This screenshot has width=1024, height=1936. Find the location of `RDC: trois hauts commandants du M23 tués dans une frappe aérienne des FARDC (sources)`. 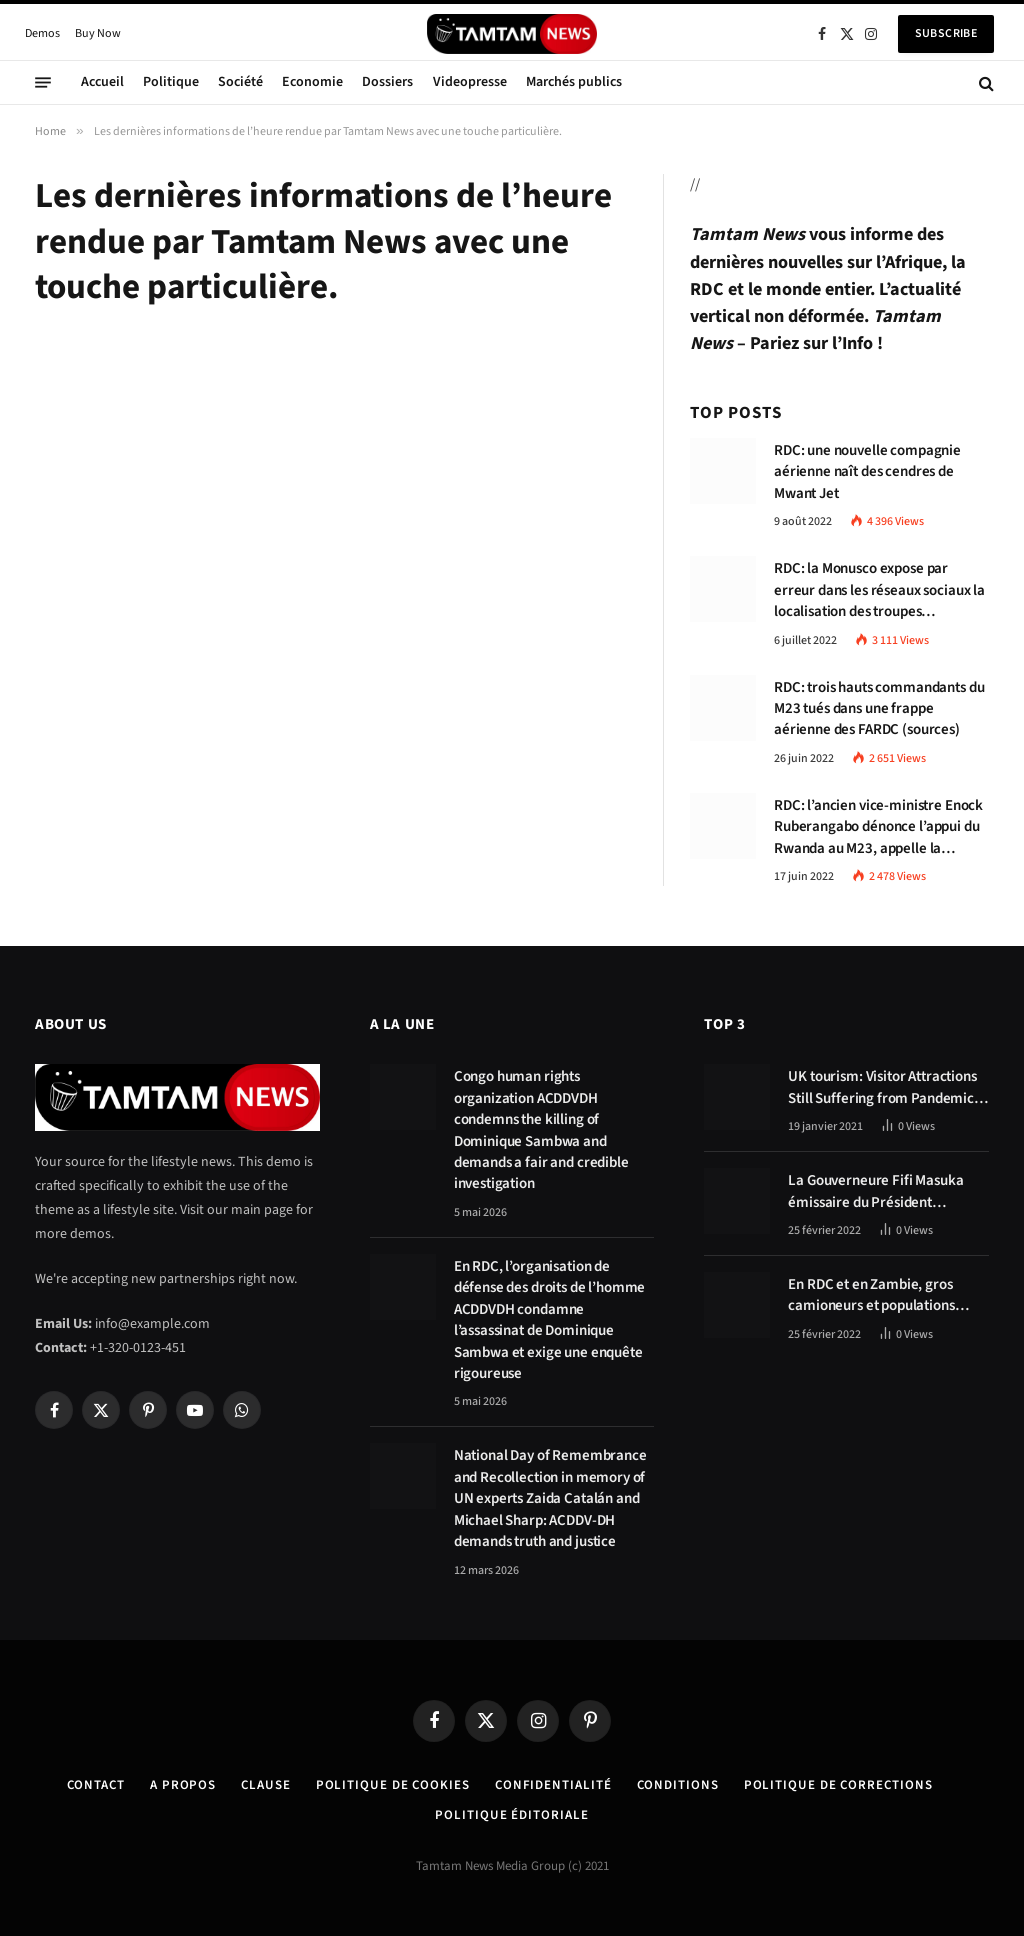

RDC: trois hauts commandants du M23 tués dans une frappe aérienne des FARDC (sources) is located at coordinates (879, 709).